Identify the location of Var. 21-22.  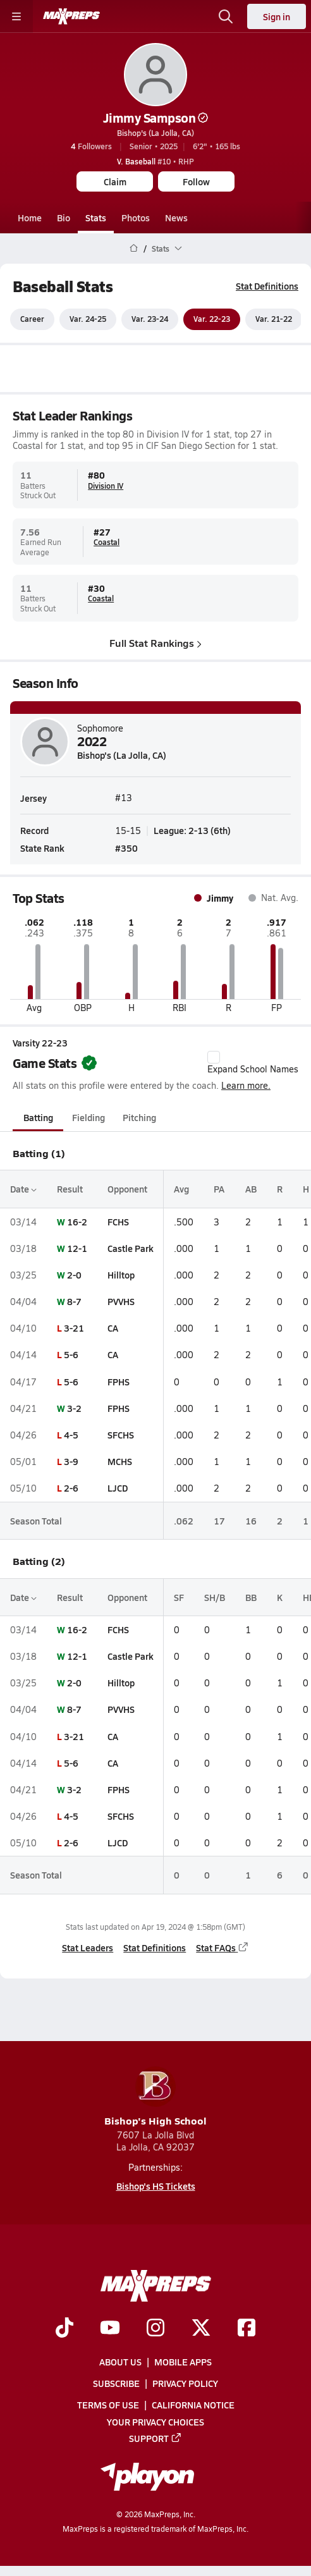
(273, 319).